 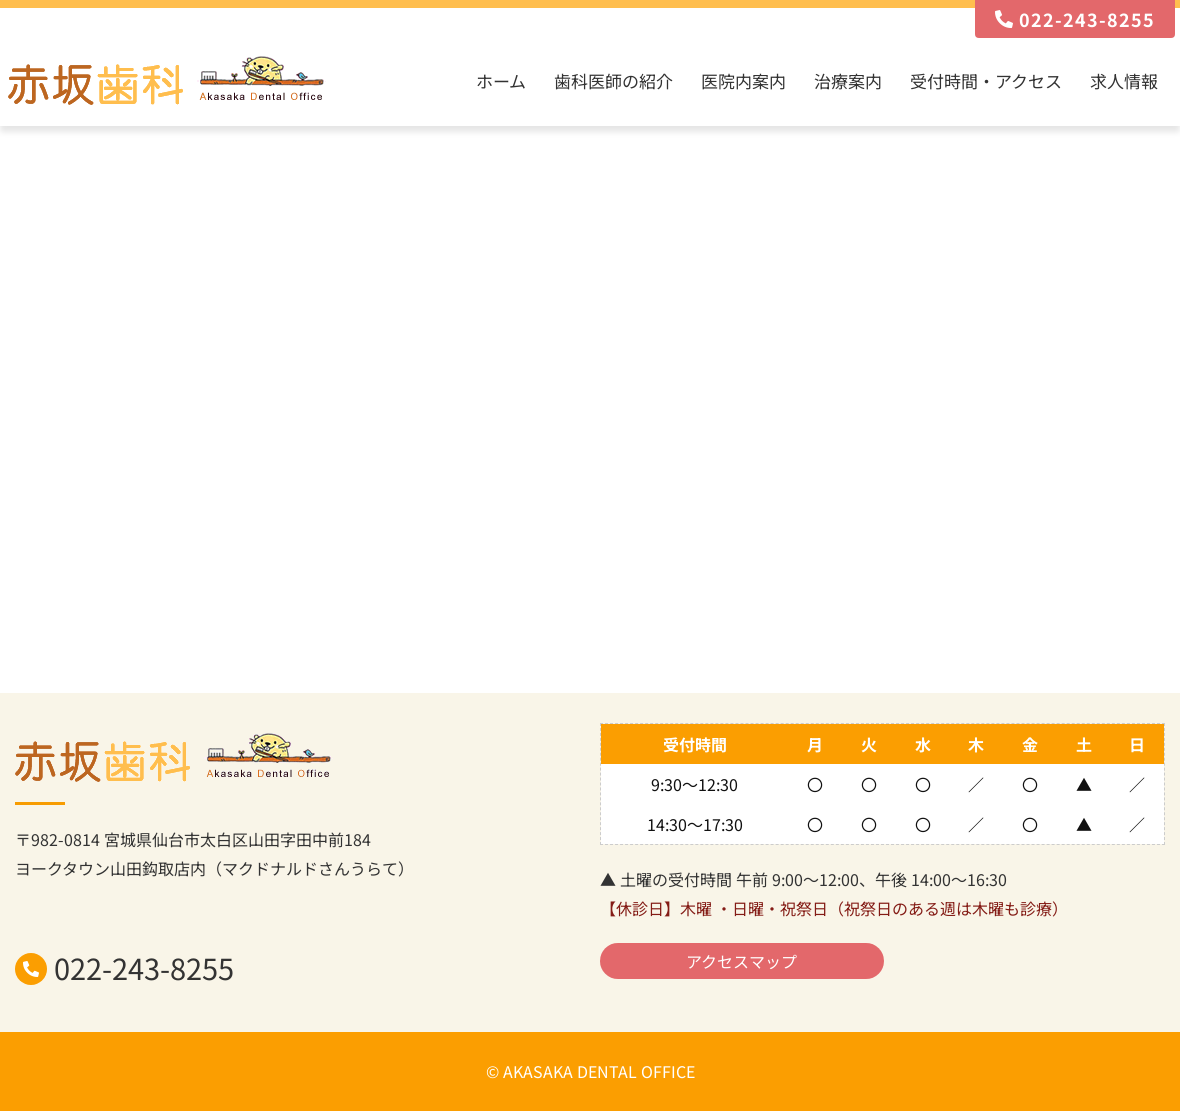 What do you see at coordinates (986, 80) in the screenshot?
I see `受付時間・アクセス` at bounding box center [986, 80].